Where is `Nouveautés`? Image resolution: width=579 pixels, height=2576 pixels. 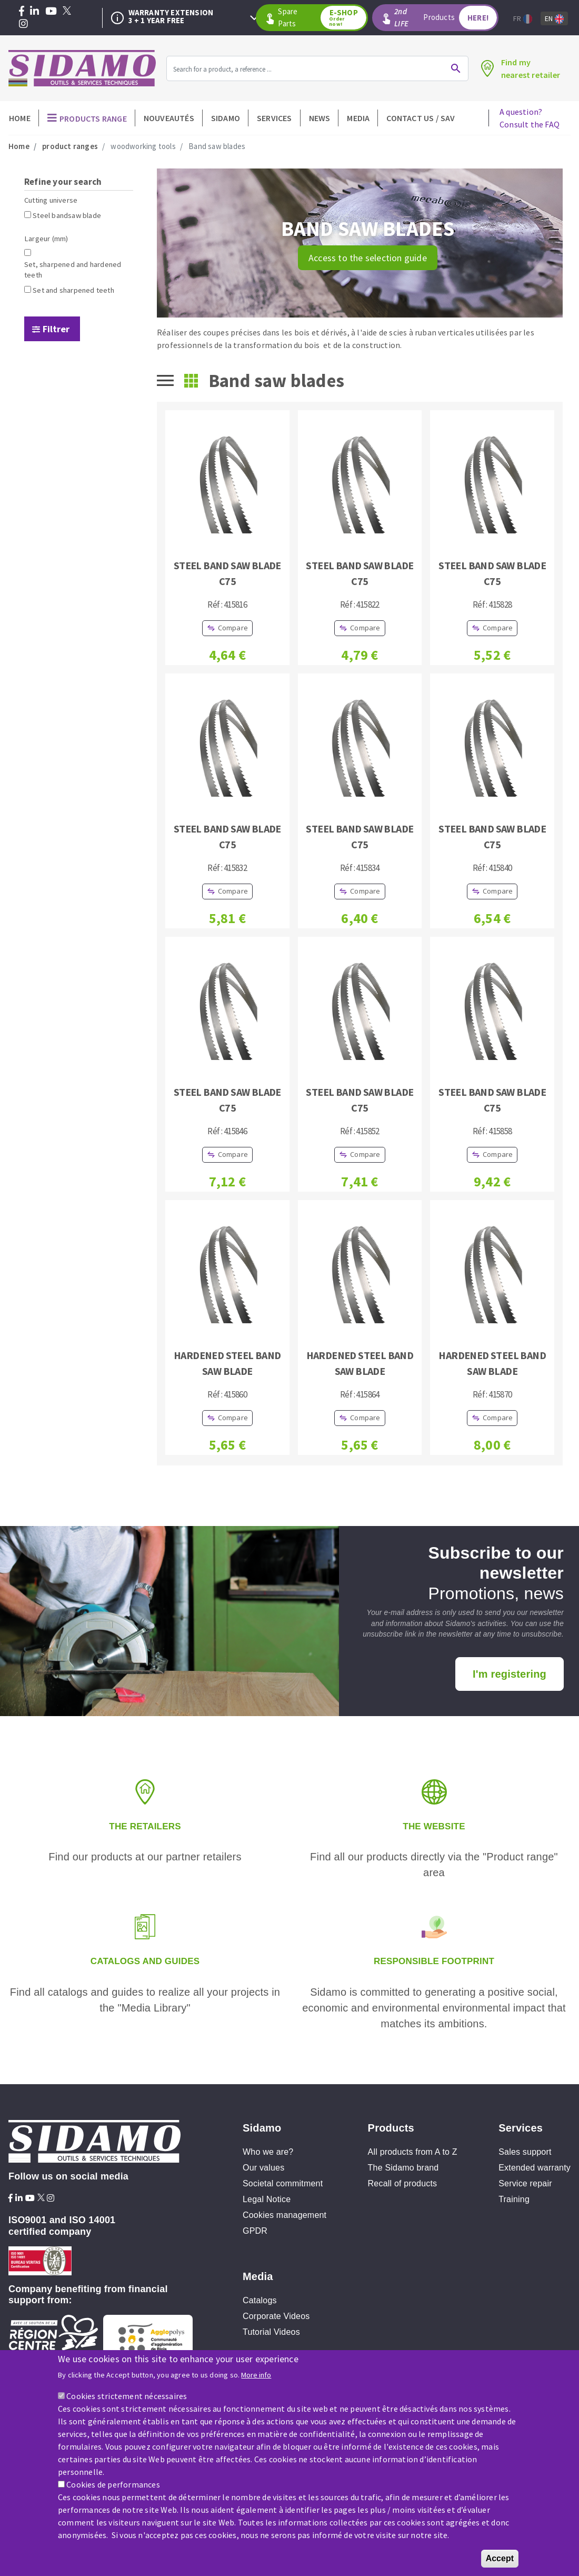 Nouveautés is located at coordinates (169, 118).